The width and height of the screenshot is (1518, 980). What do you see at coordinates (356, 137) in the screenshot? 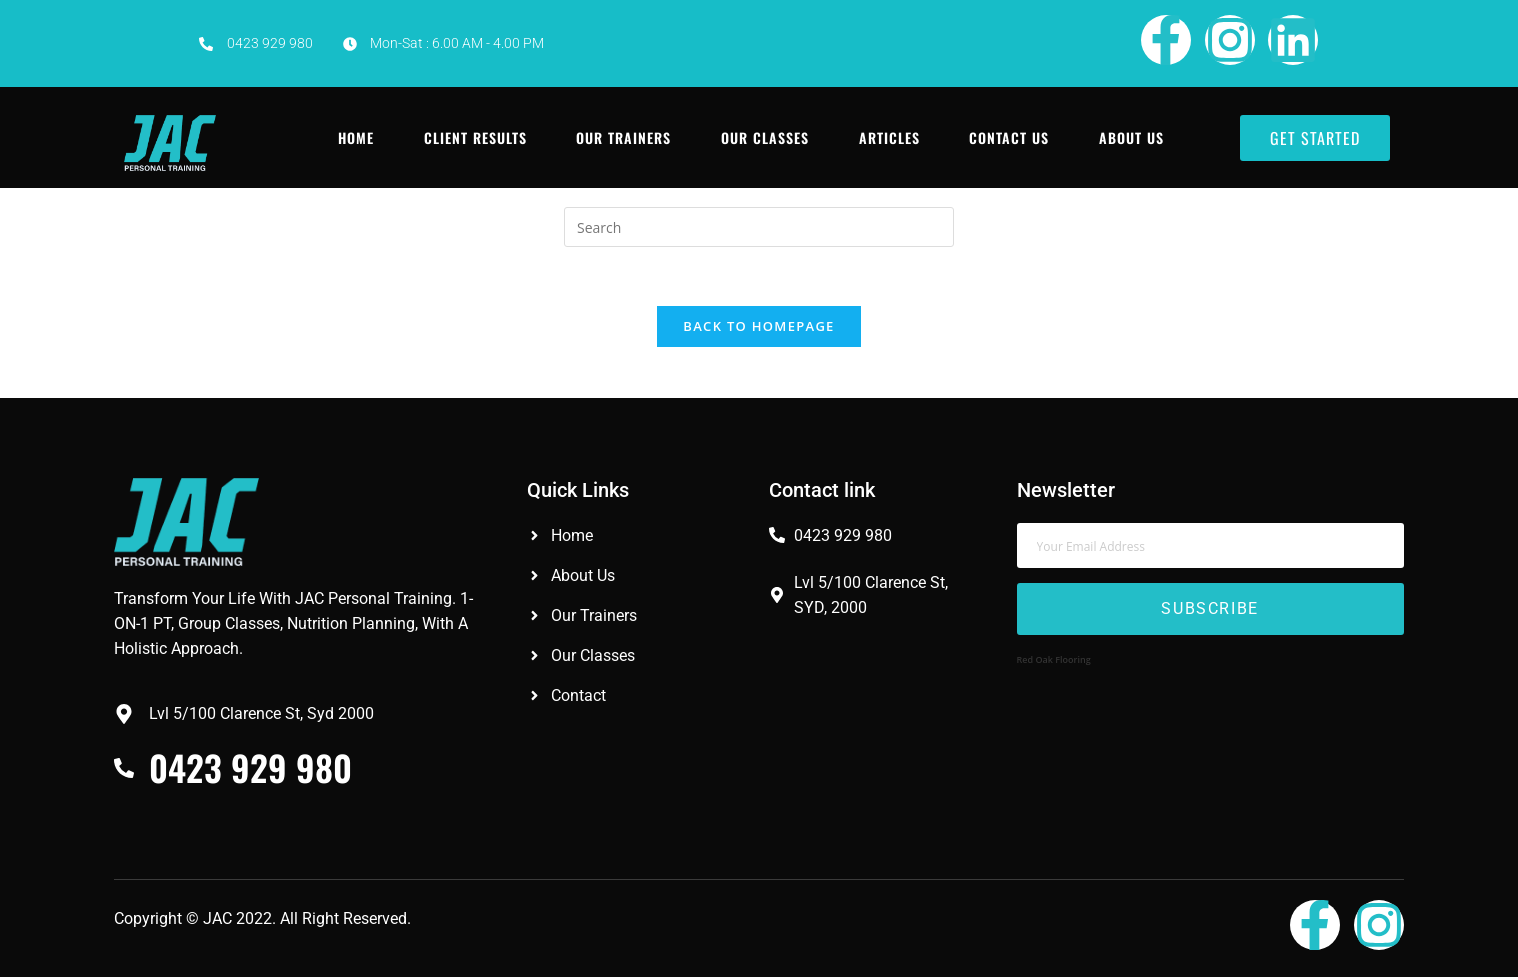
I see `Home` at bounding box center [356, 137].